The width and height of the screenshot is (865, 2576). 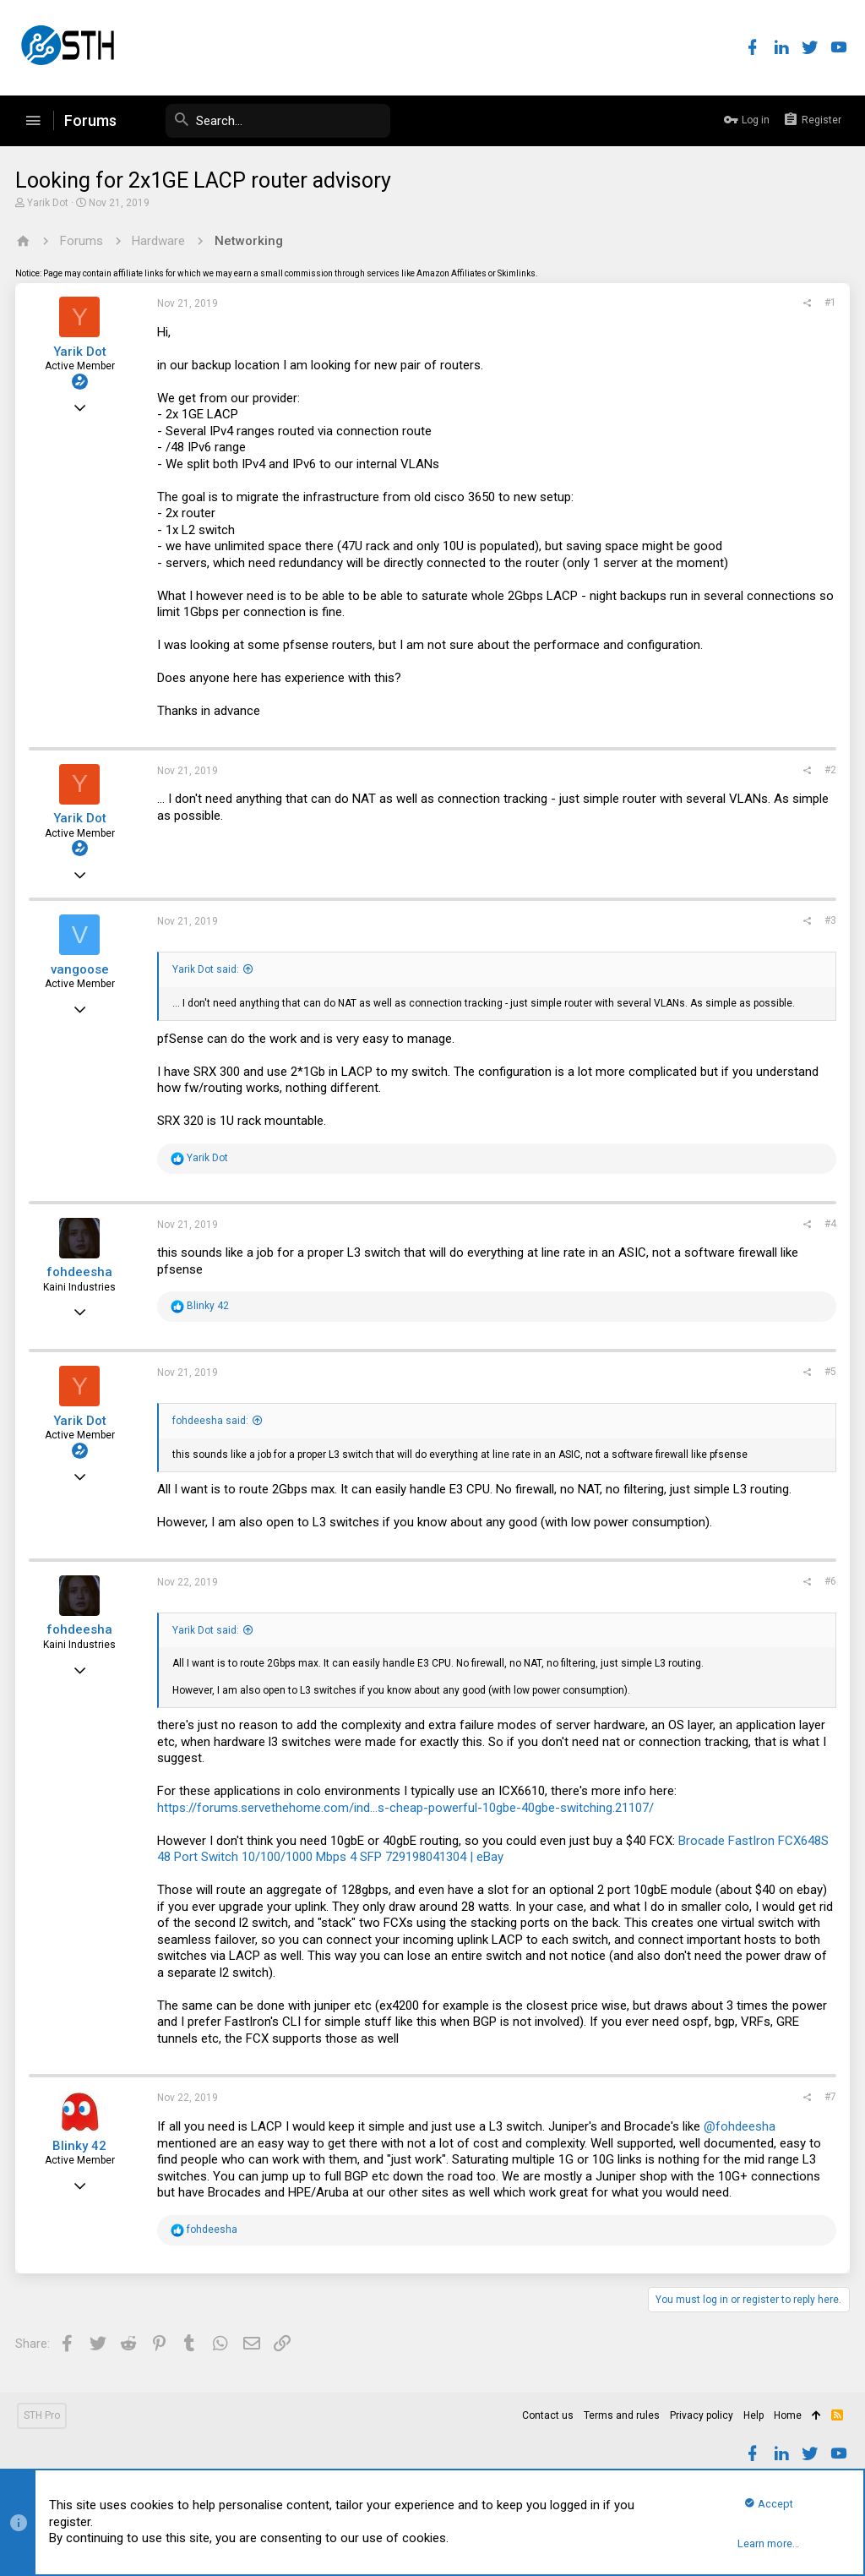 I want to click on Contact us, so click(x=548, y=2415).